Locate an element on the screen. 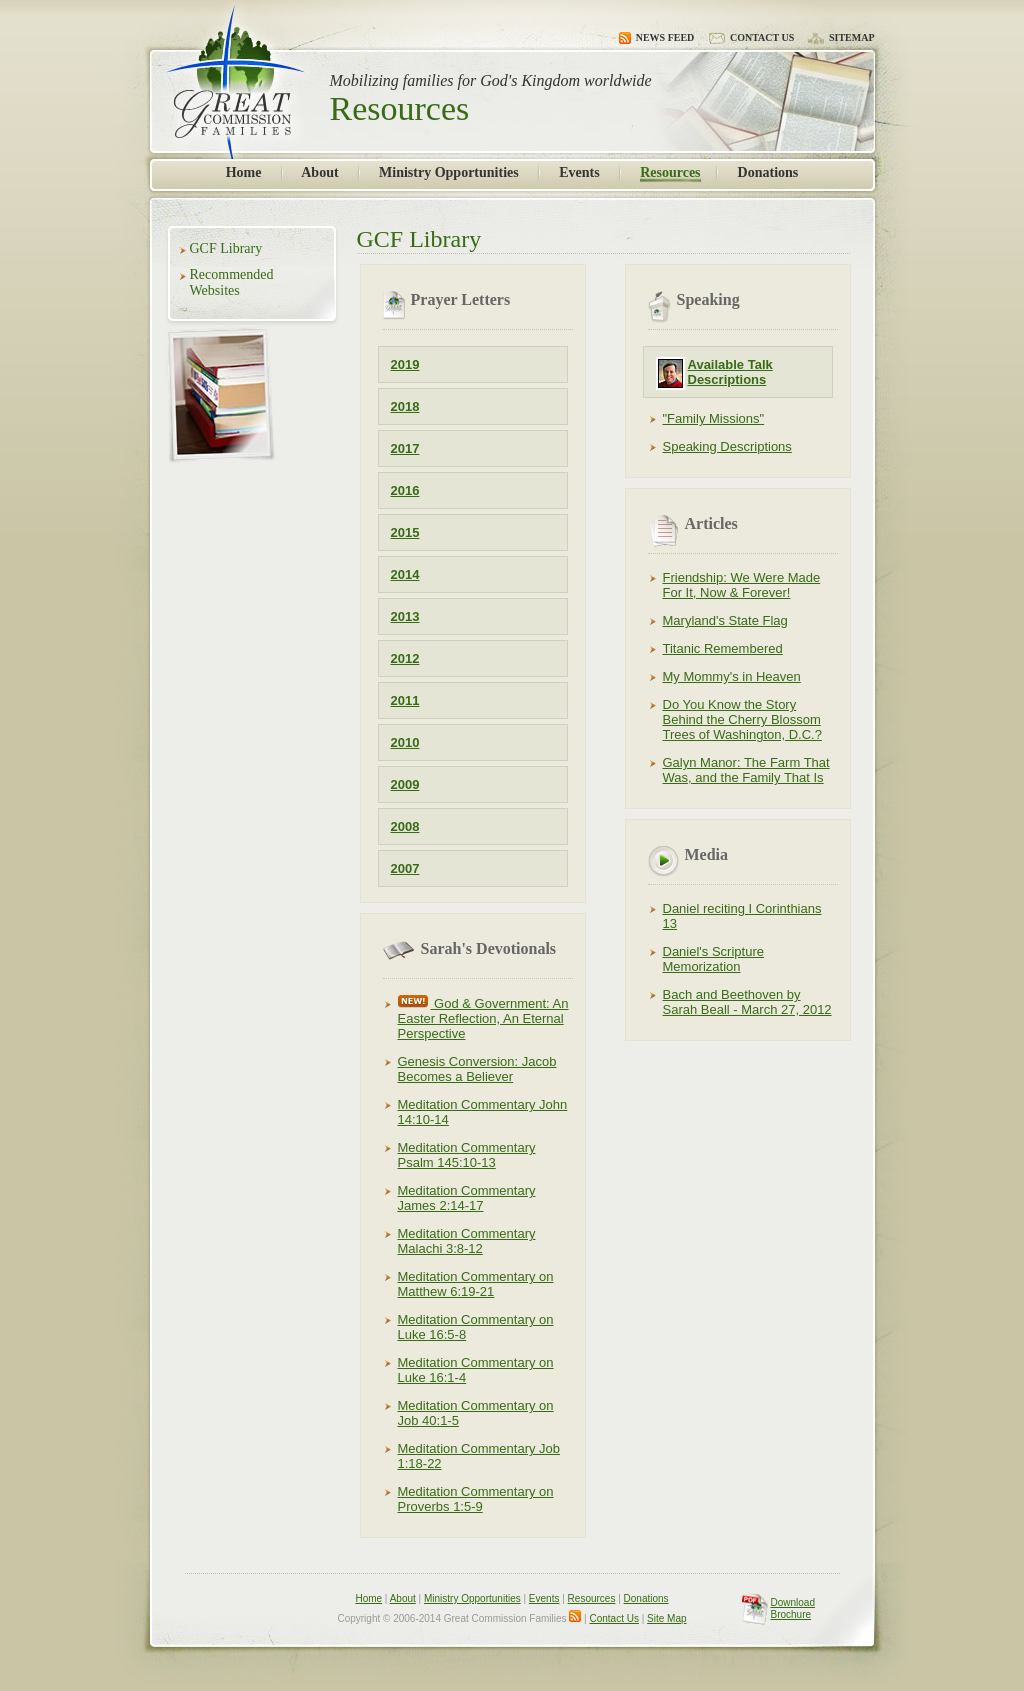  Friendship: We Were Made For It, Now & Forever! is located at coordinates (742, 585).